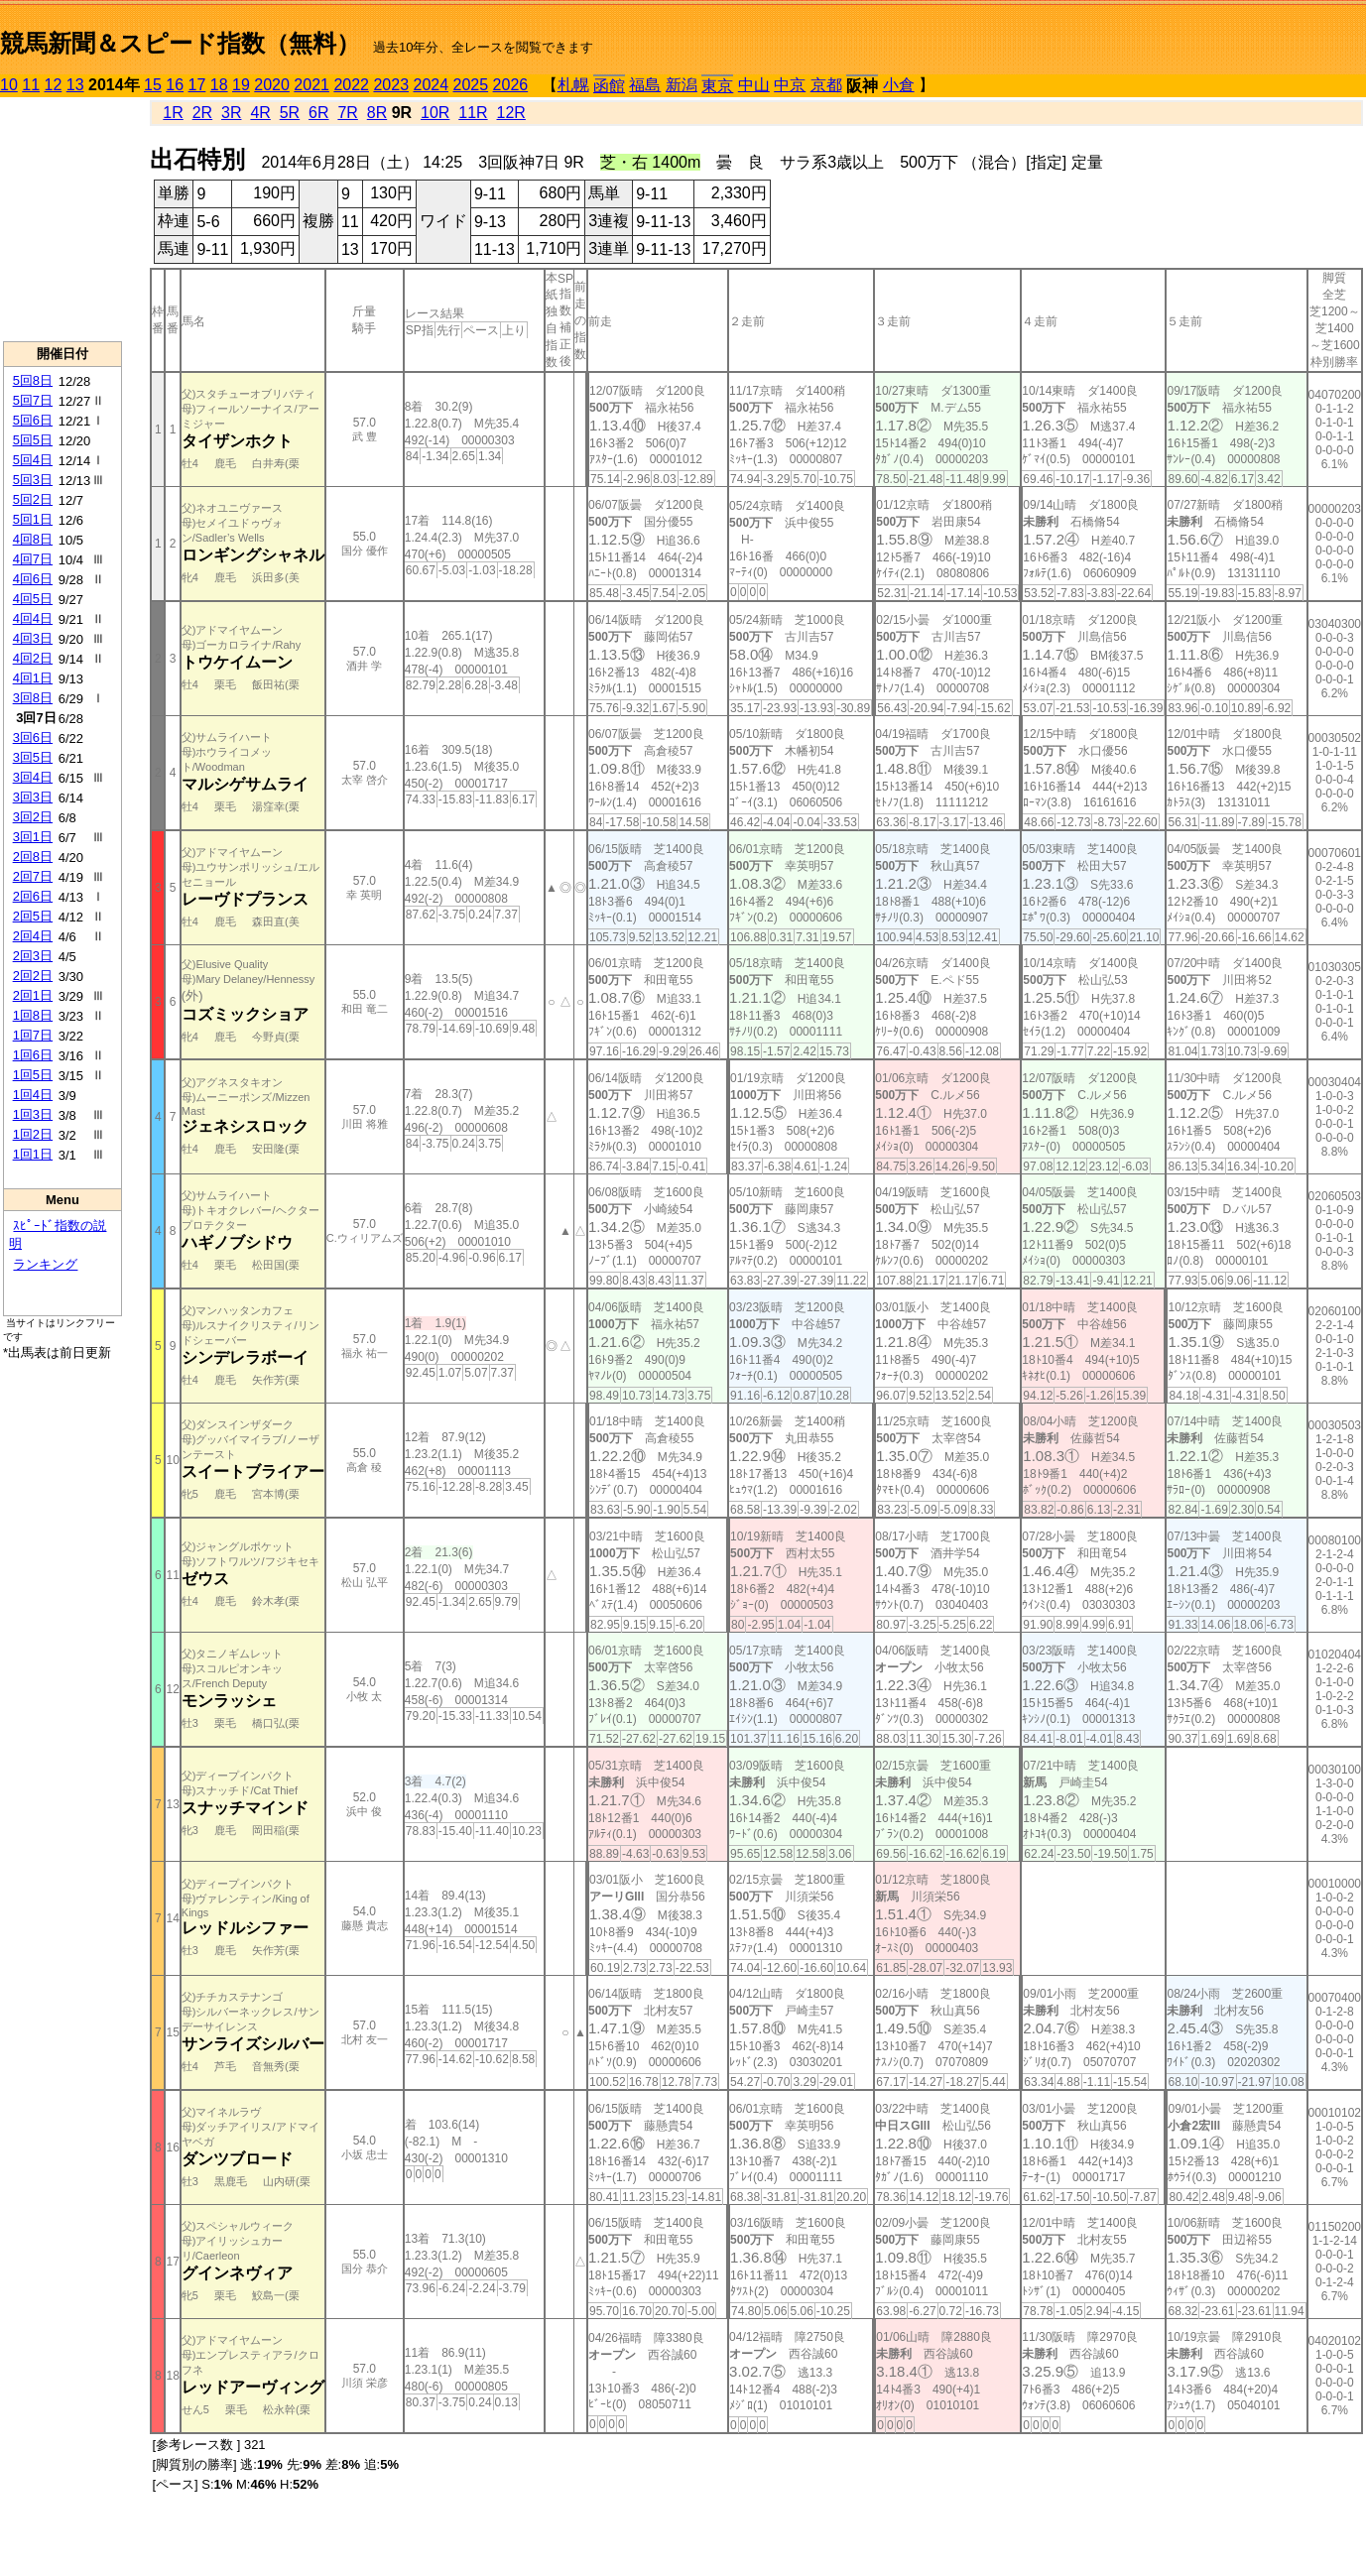 The image size is (1366, 2576). I want to click on 2023, so click(391, 84).